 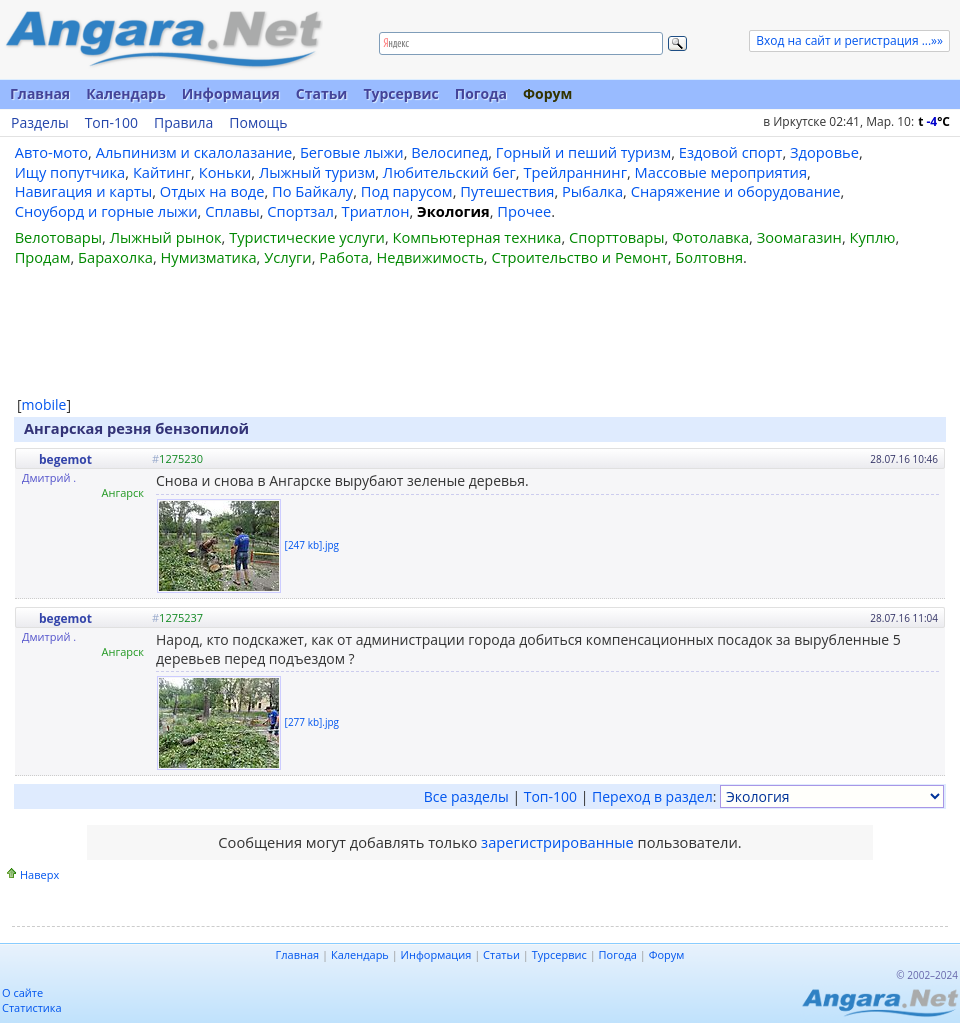 I want to click on t C, so click(x=934, y=121).